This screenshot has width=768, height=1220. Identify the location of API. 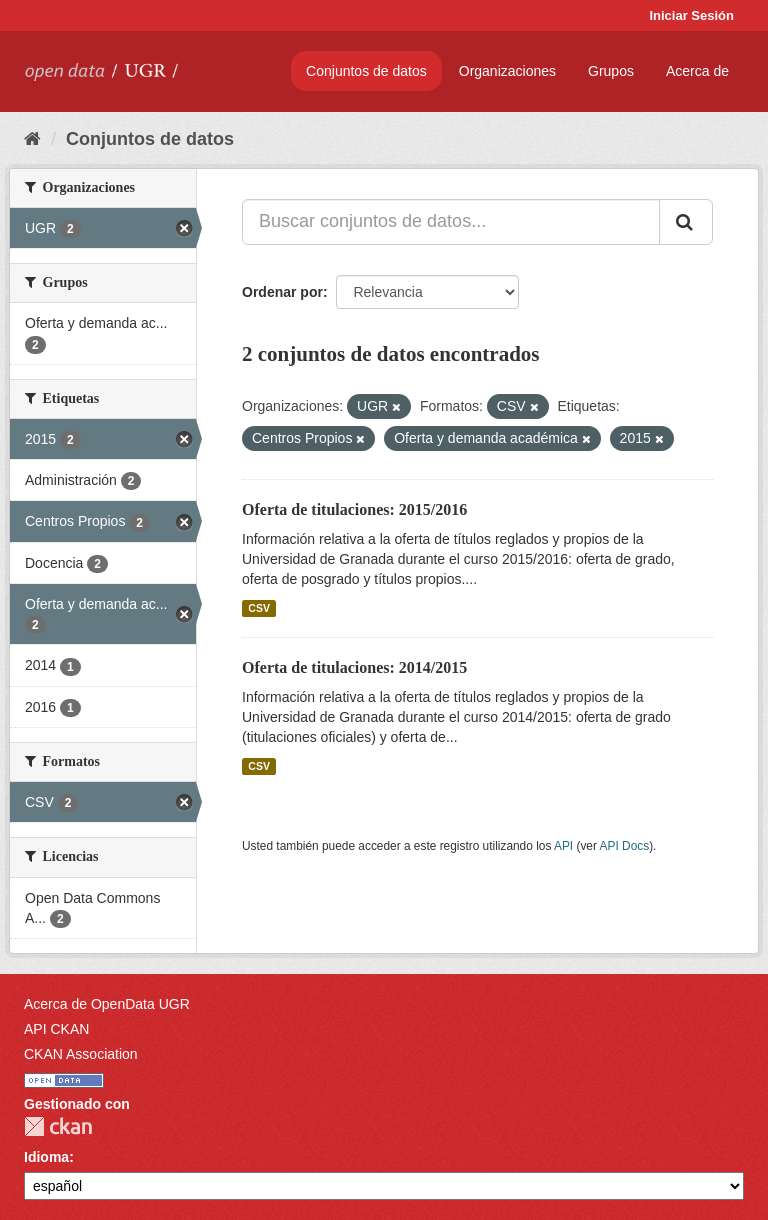
(563, 846).